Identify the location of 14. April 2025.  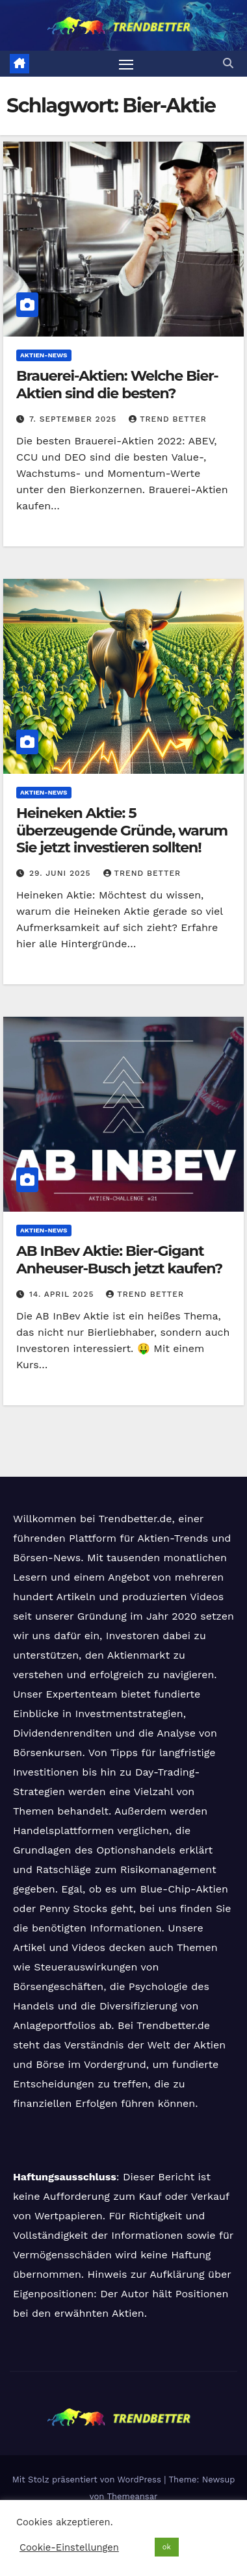
(63, 1294).